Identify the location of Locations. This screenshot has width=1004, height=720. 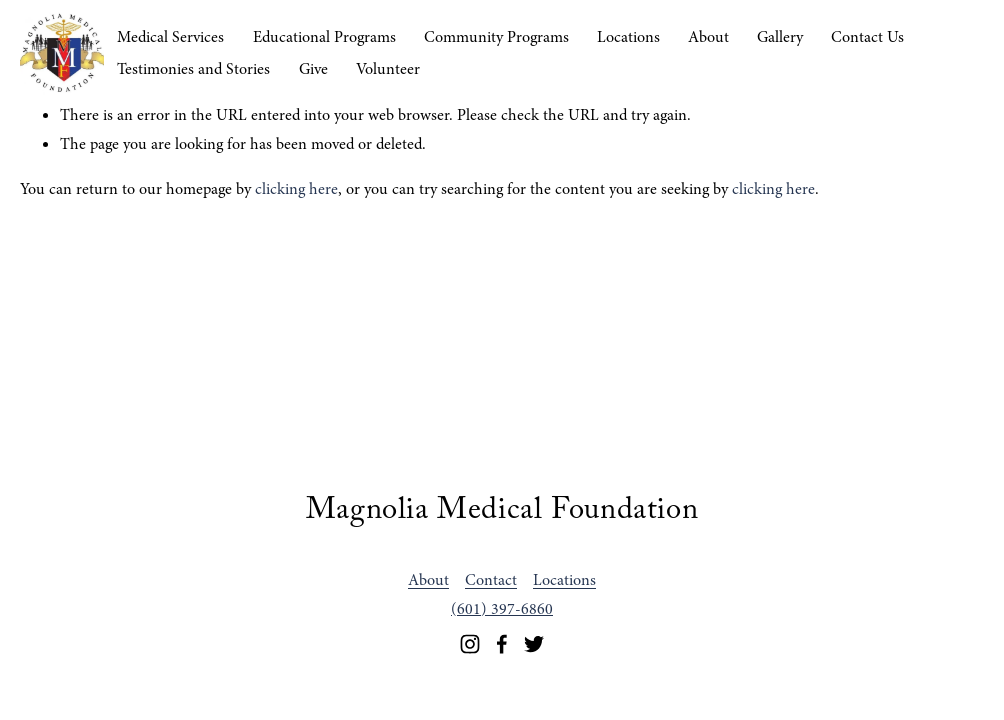
(628, 37).